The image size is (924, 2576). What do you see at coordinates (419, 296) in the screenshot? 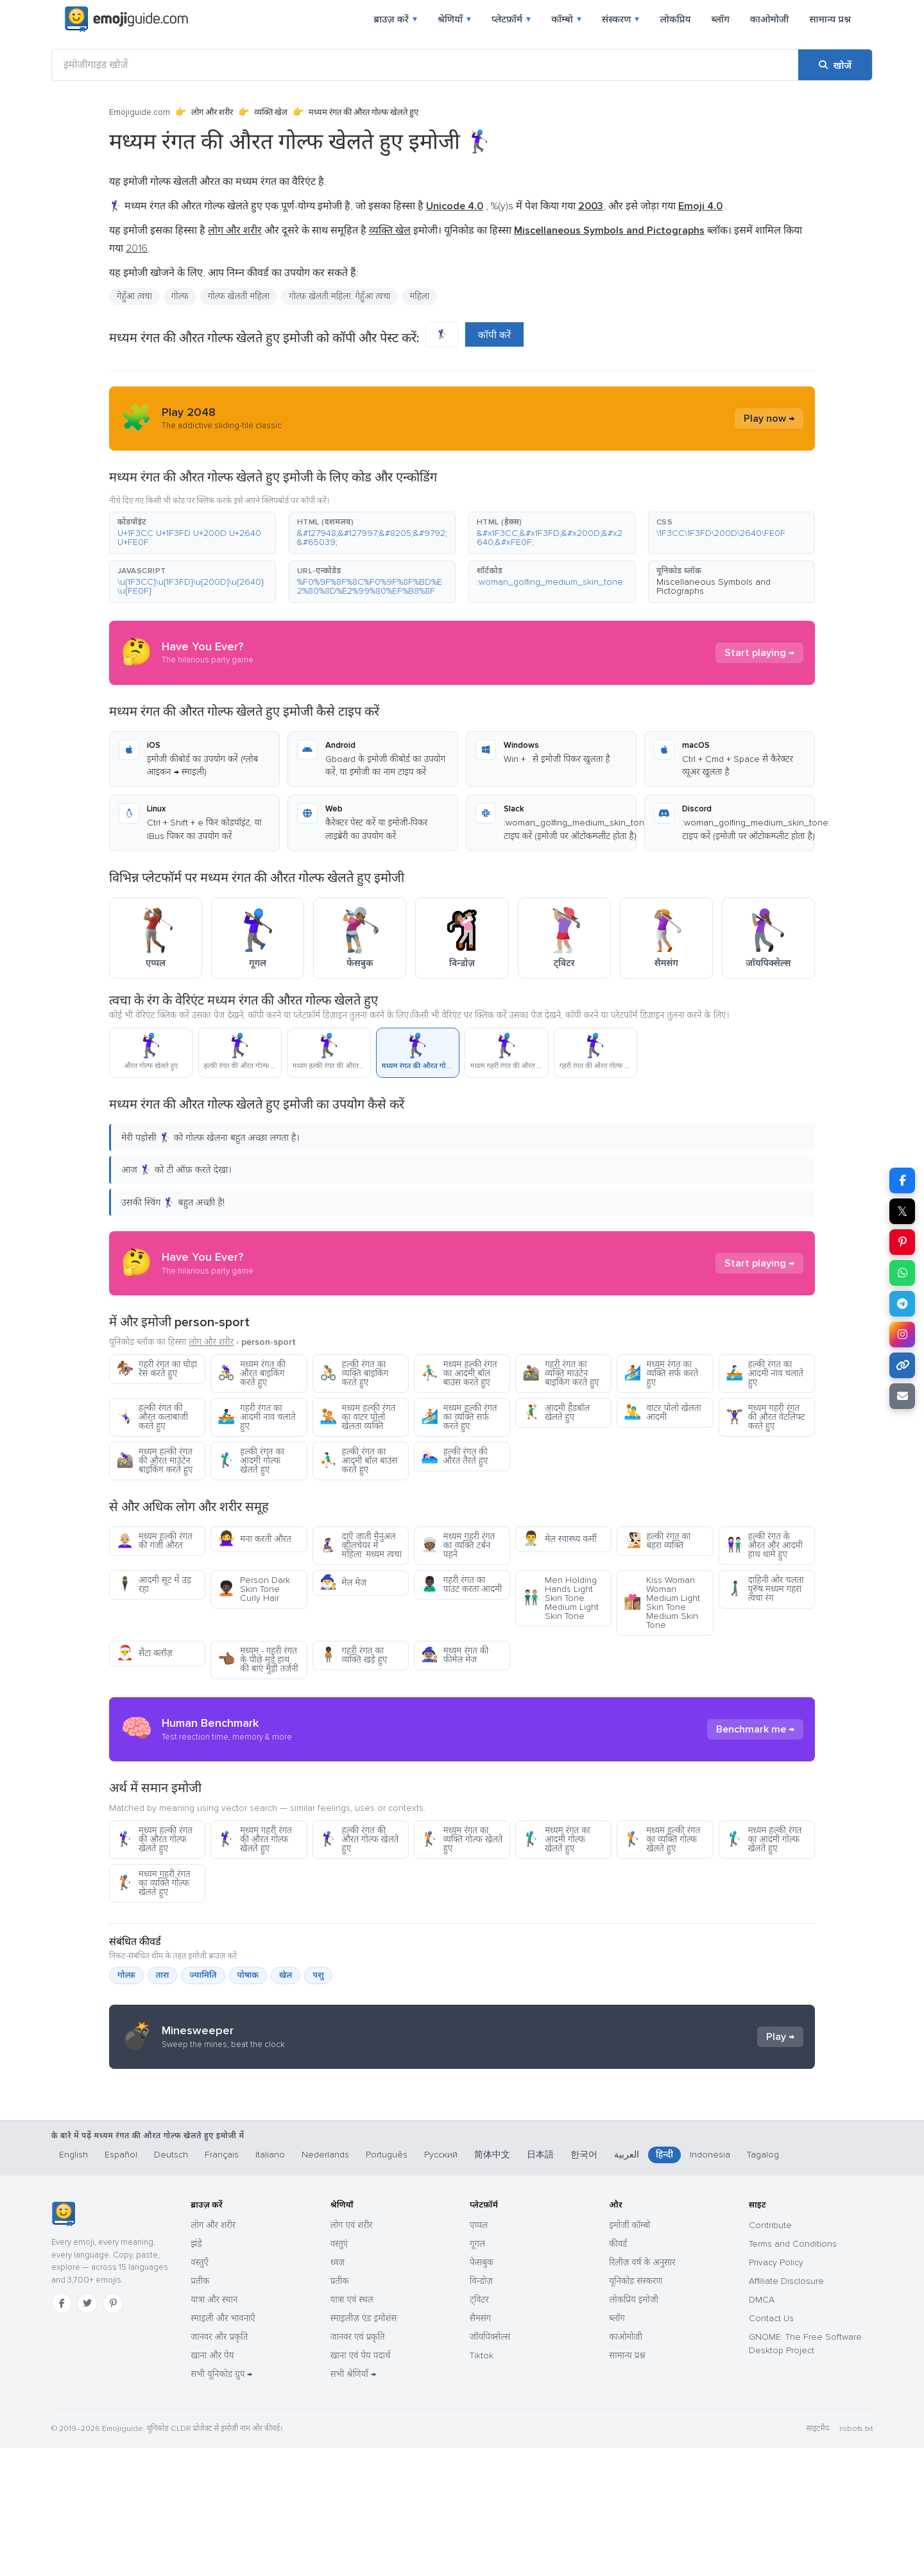
I see `महिला` at bounding box center [419, 296].